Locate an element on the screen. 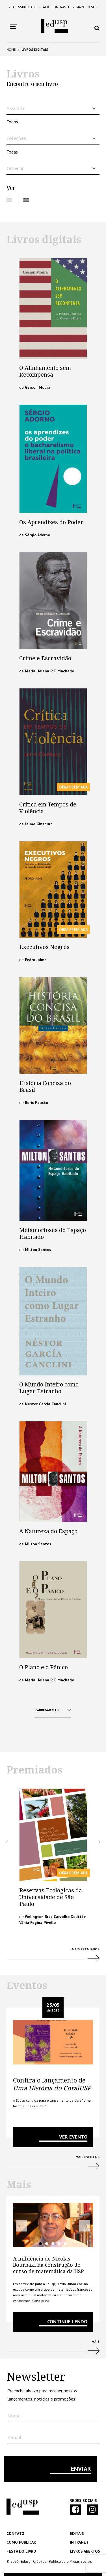 Image resolution: width=106 pixels, height=2576 pixels. 1 [tab] is located at coordinates (40, 2243).